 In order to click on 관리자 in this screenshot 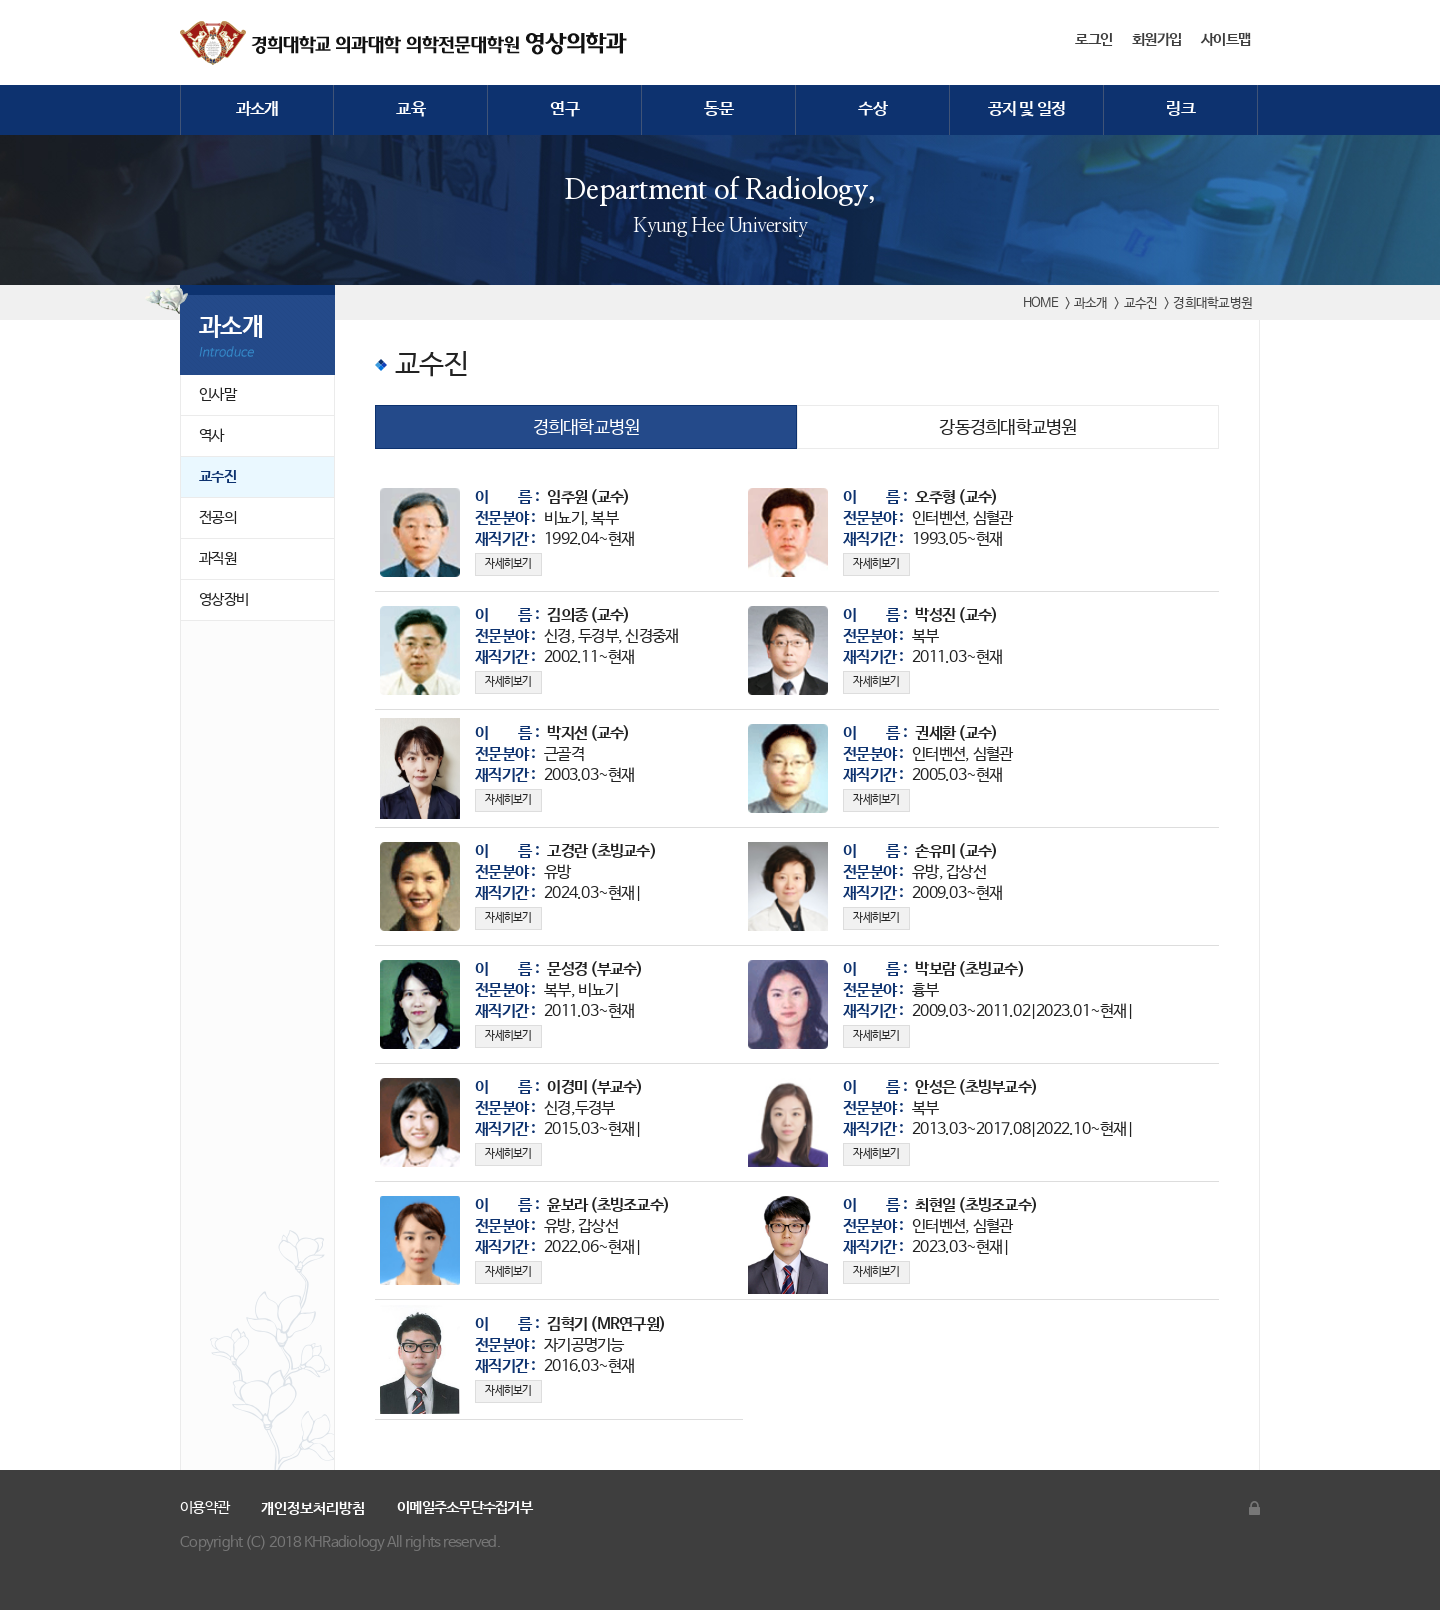, I will do `click(1254, 1508)`.